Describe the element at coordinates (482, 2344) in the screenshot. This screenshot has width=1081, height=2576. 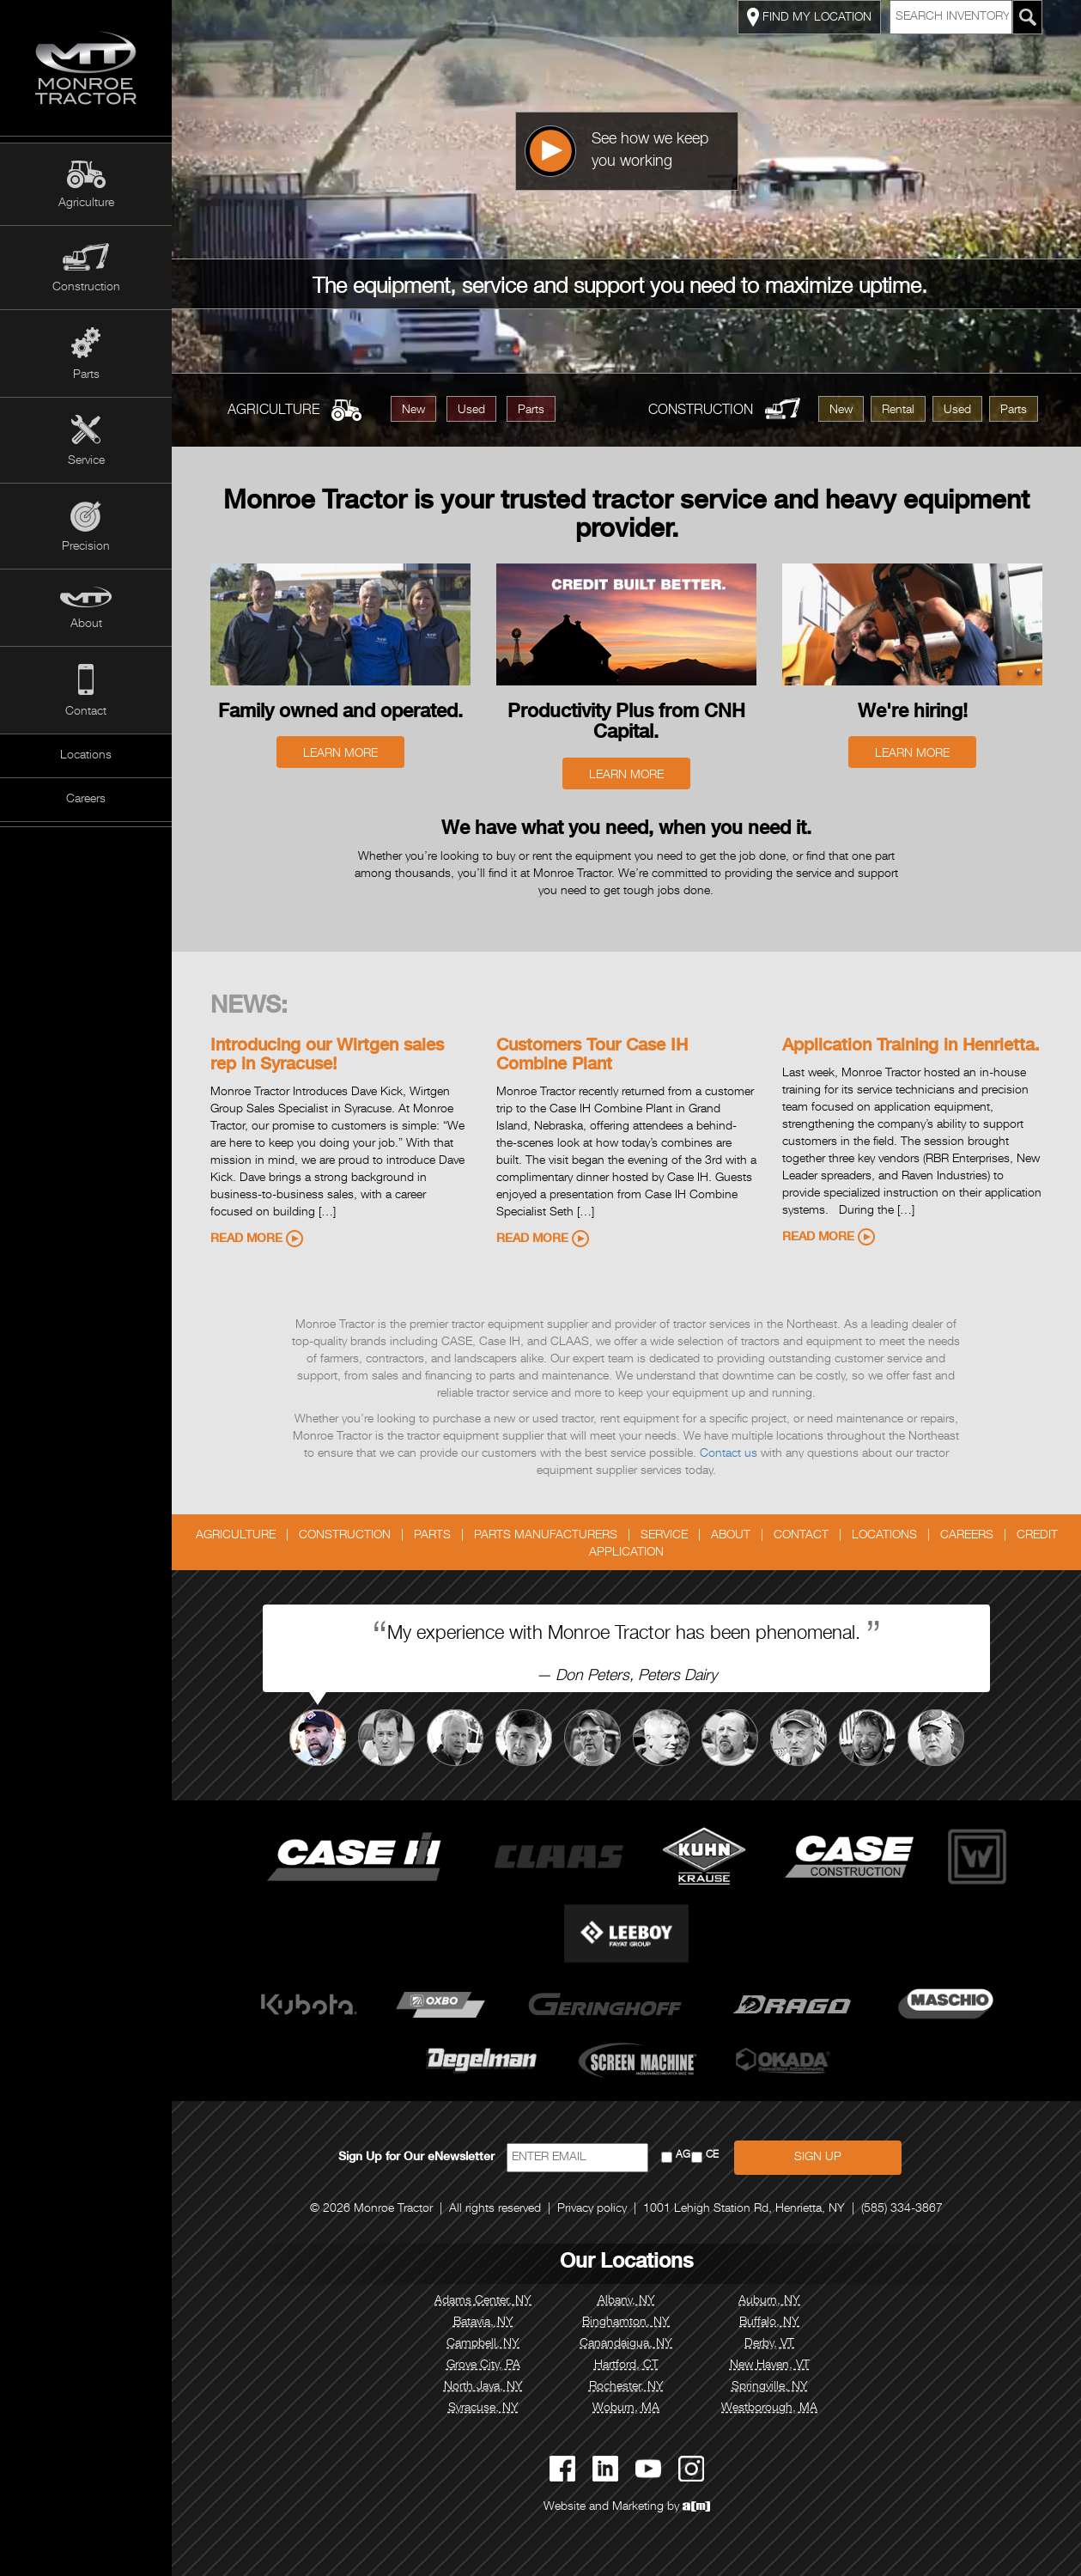
I see `Campbell, NY` at that location.